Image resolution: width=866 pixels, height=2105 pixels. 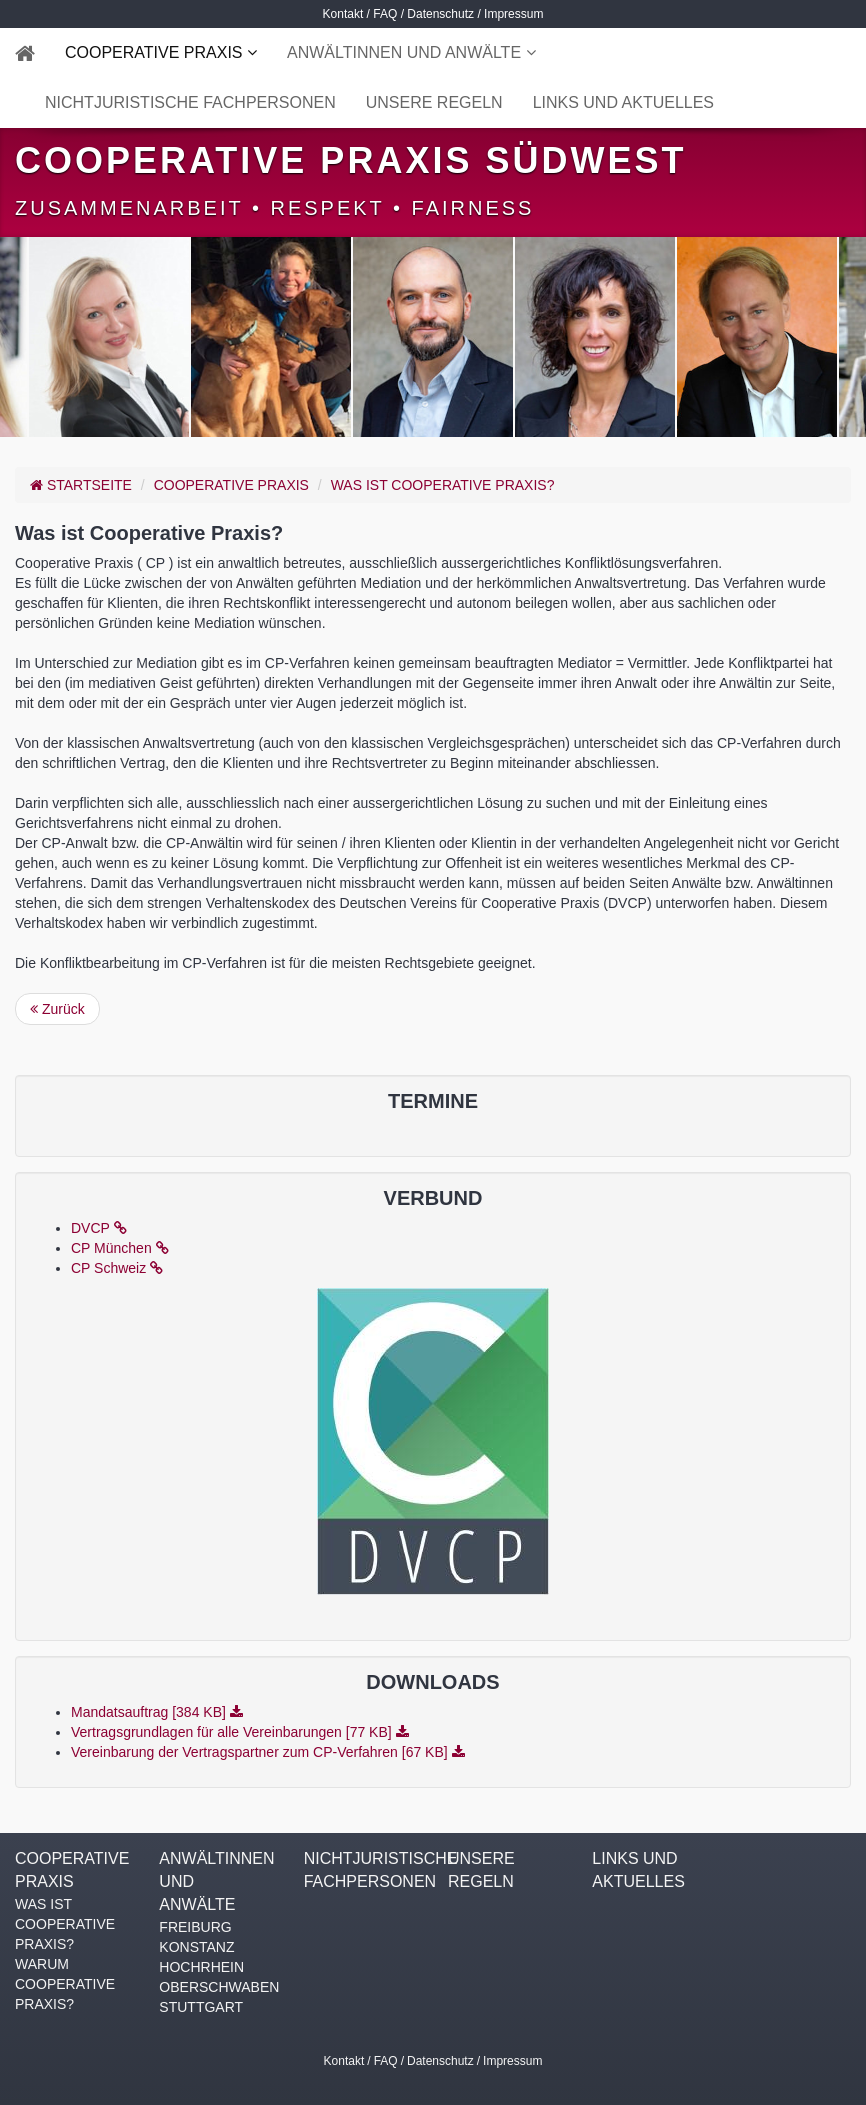 I want to click on FREIBURG, so click(x=195, y=1927).